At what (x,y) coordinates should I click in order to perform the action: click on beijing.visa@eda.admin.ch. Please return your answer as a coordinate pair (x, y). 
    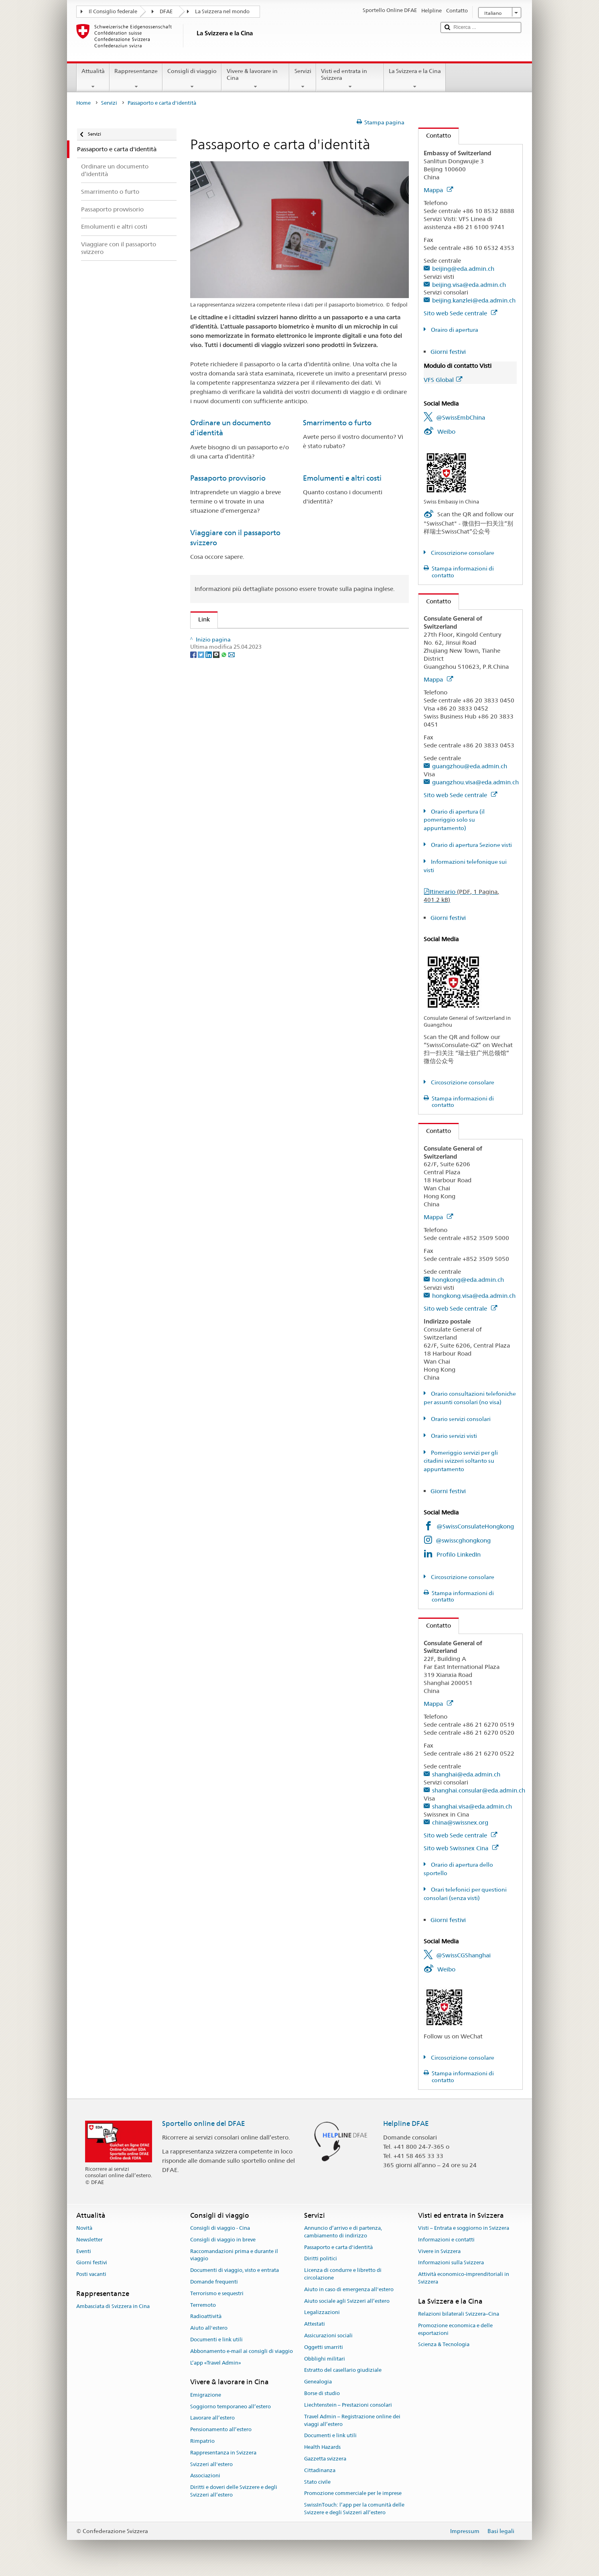
    Looking at the image, I should click on (469, 284).